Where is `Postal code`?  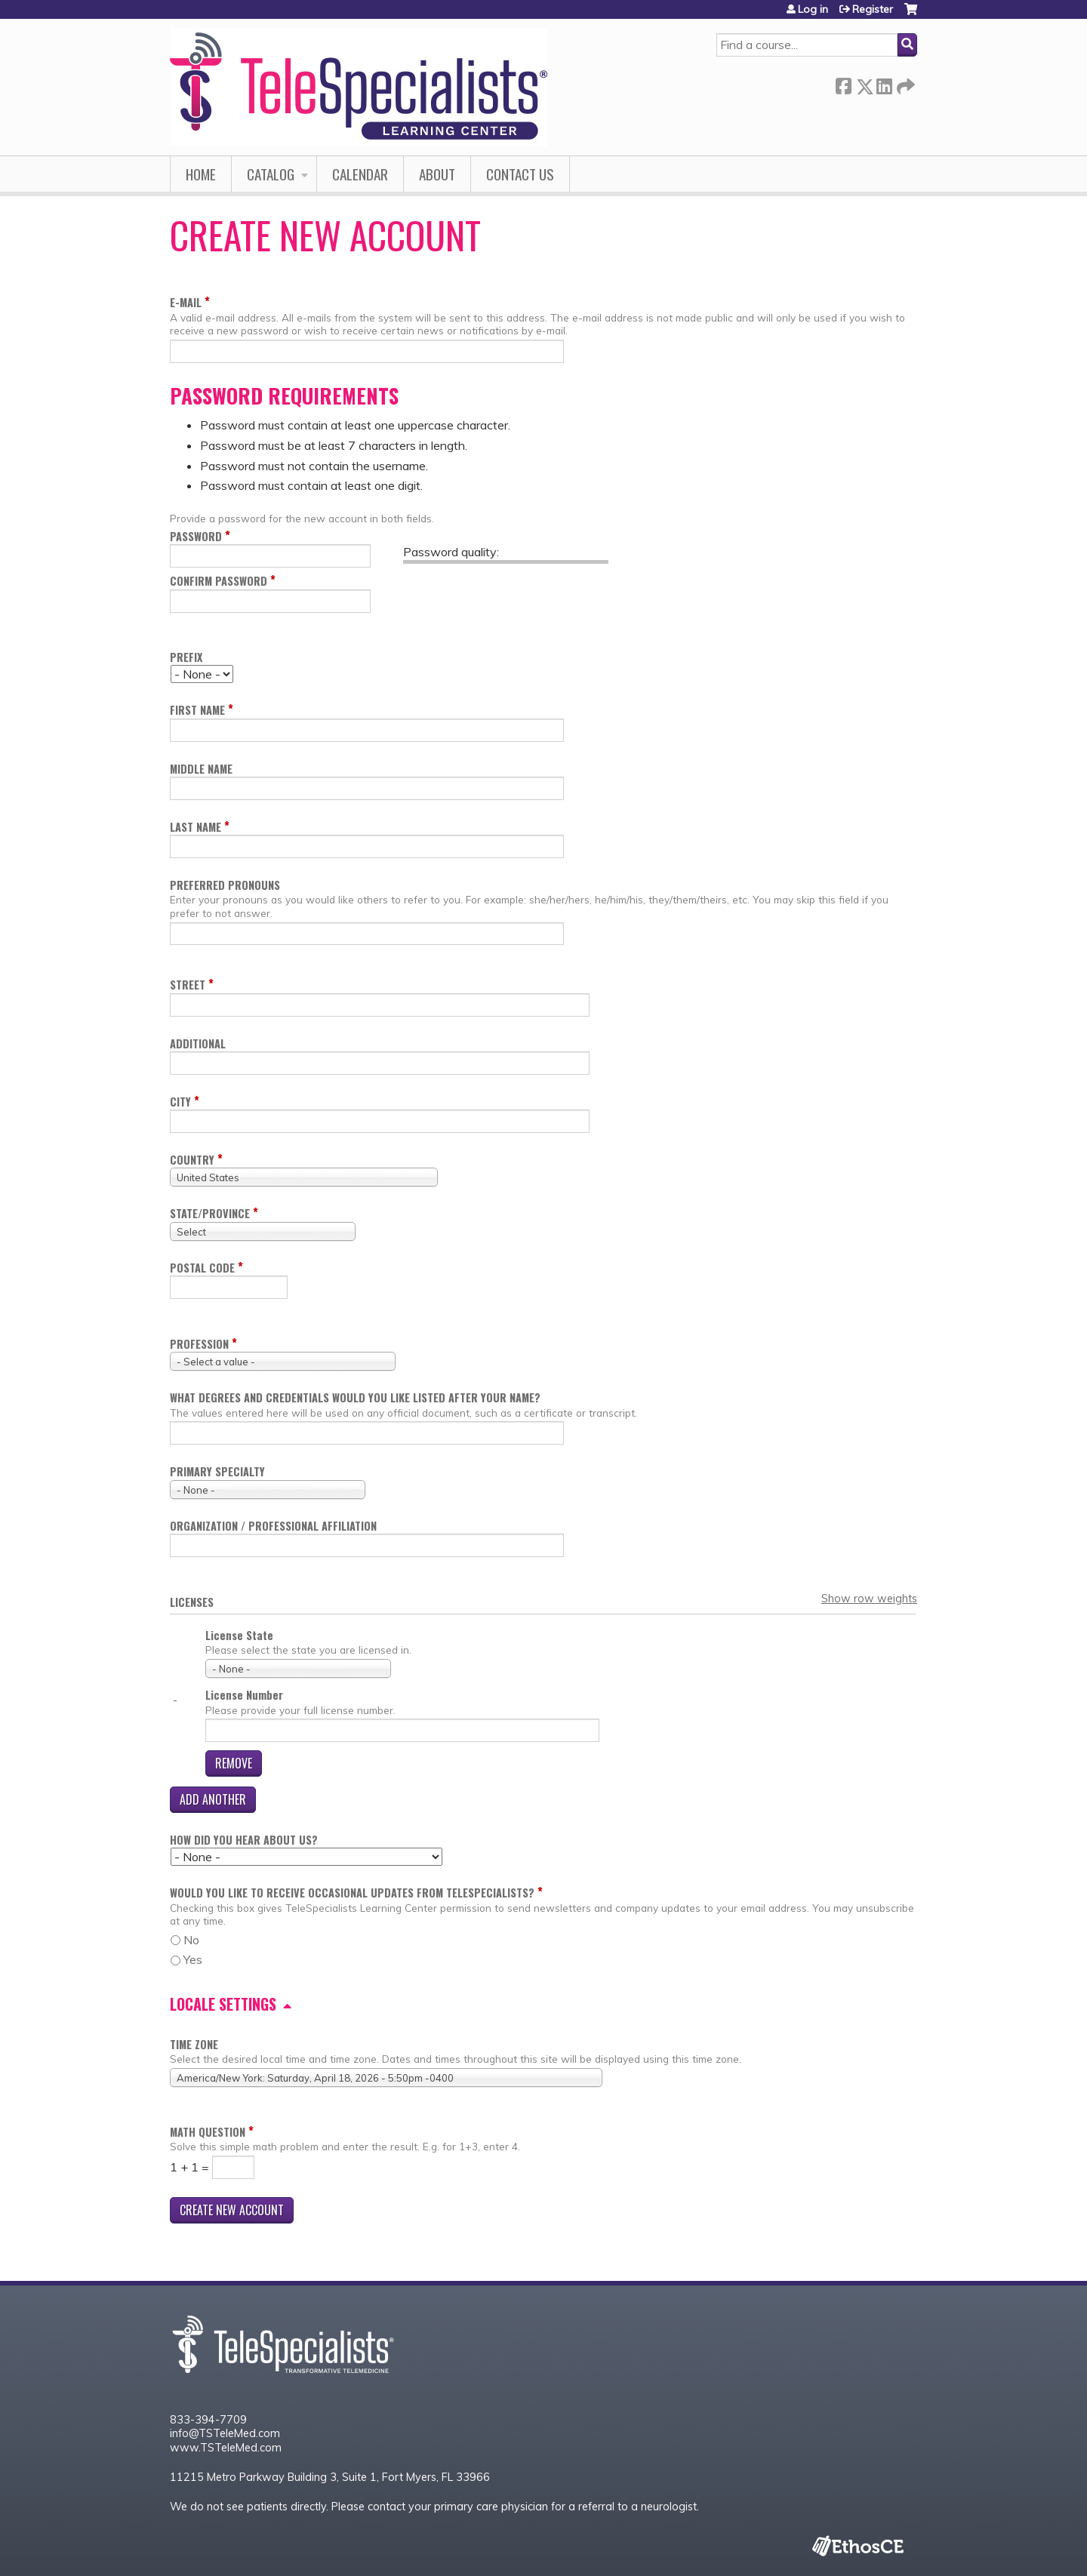
Postal code is located at coordinates (202, 1268).